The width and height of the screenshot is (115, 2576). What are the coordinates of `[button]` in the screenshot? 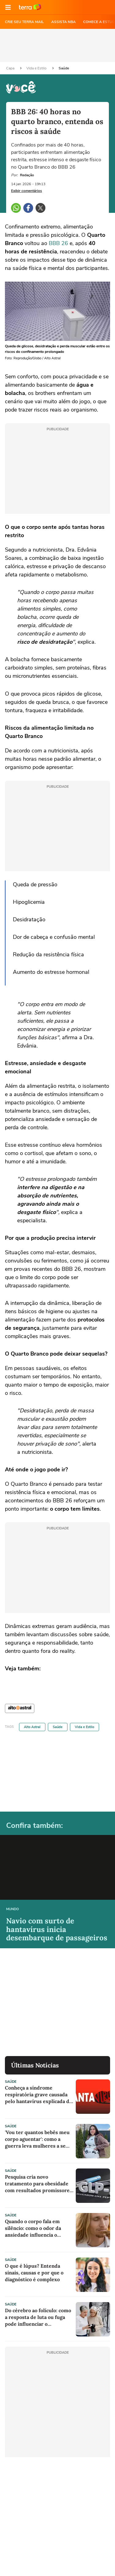 It's located at (8, 7).